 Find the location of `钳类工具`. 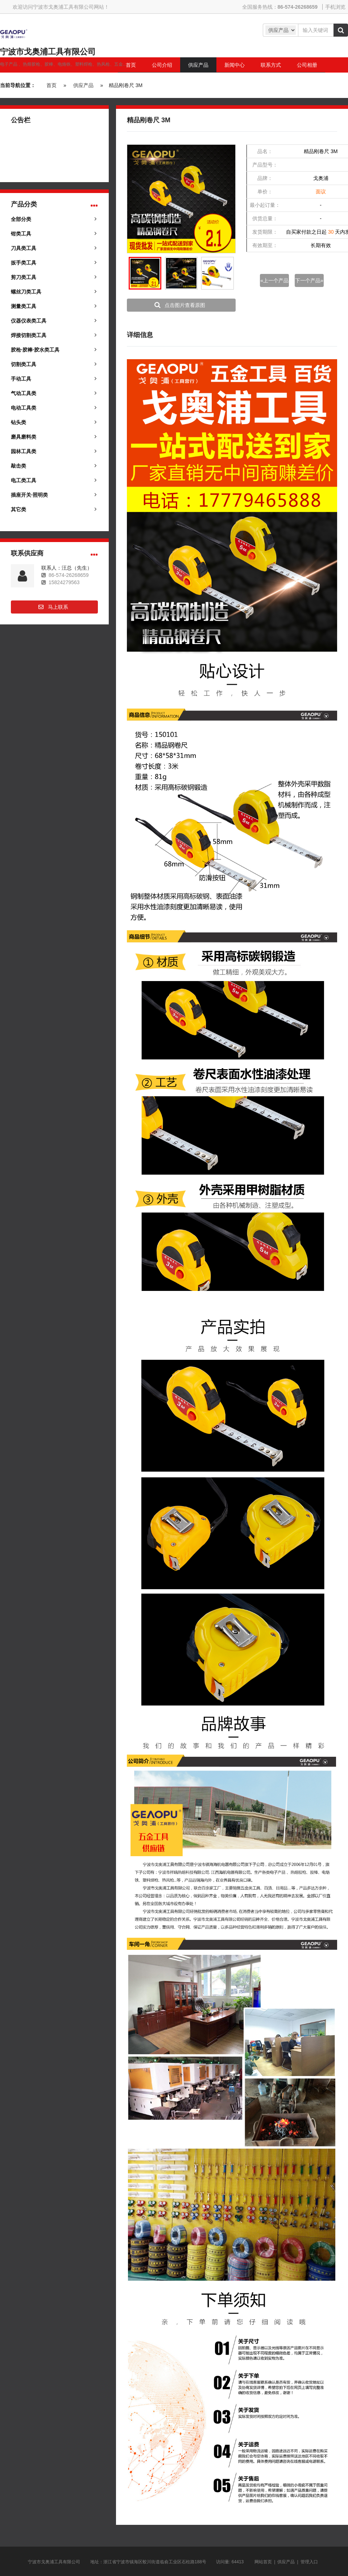

钳类工具 is located at coordinates (21, 234).